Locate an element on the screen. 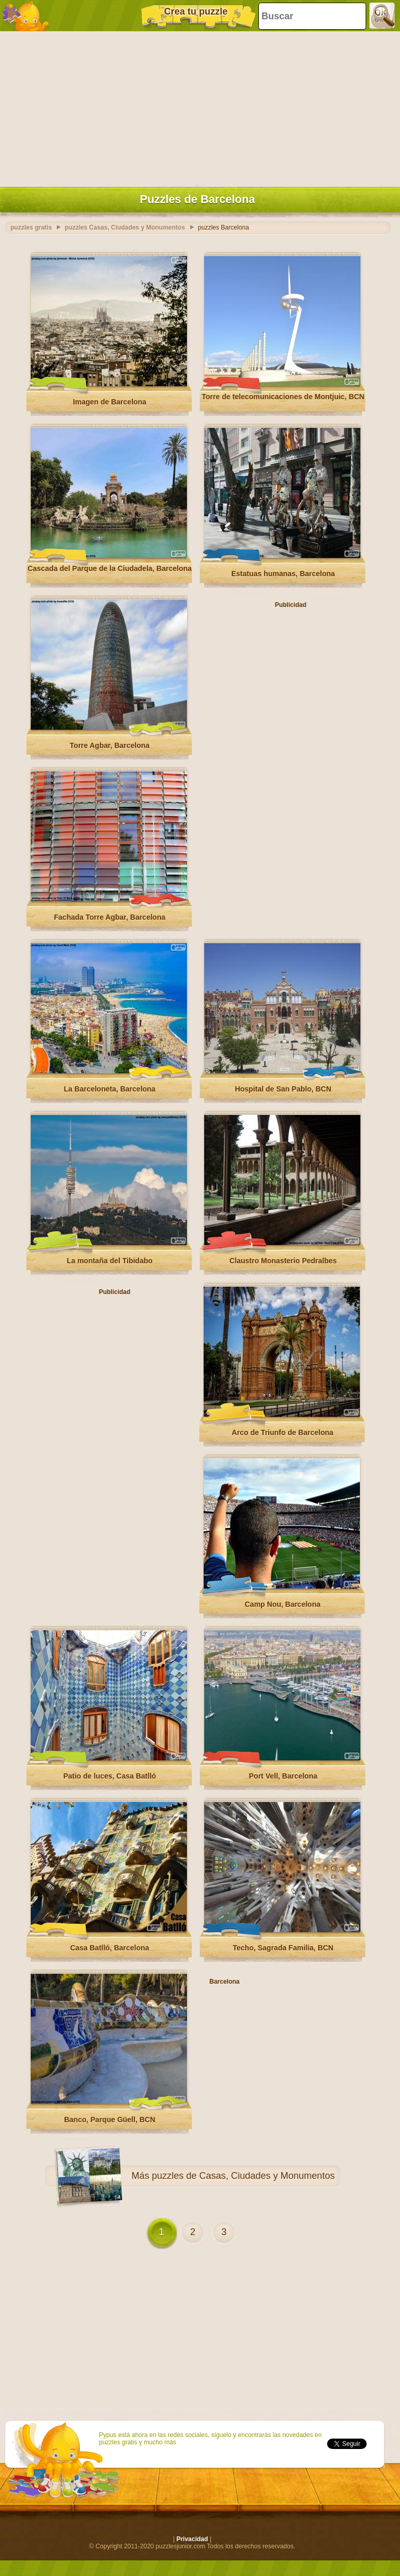 This screenshot has width=400, height=2576. Torre Agbar, Barcelona is located at coordinates (109, 745).